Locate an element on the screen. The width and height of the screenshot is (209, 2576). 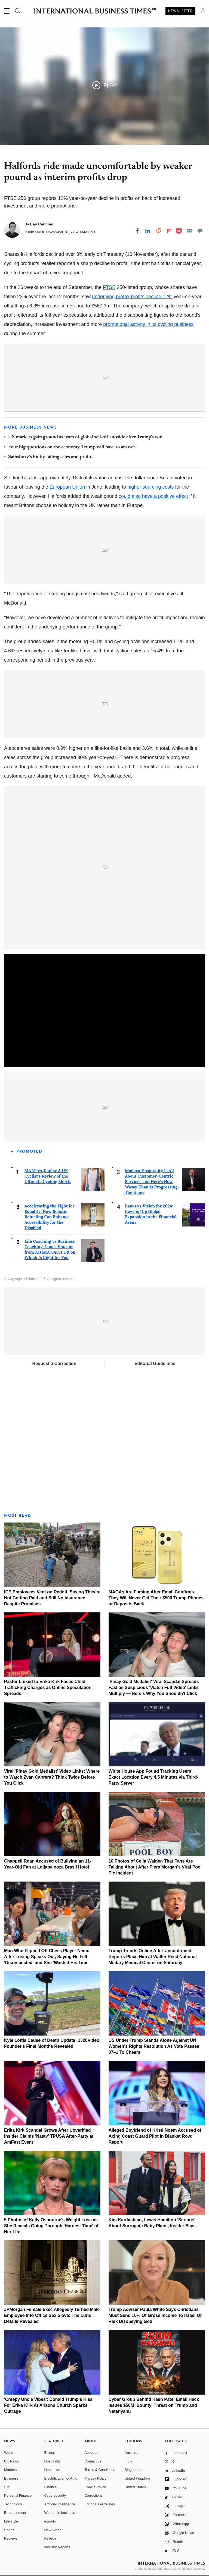
Sainsbury's hit by falling sales and profits is located at coordinates (50, 457).